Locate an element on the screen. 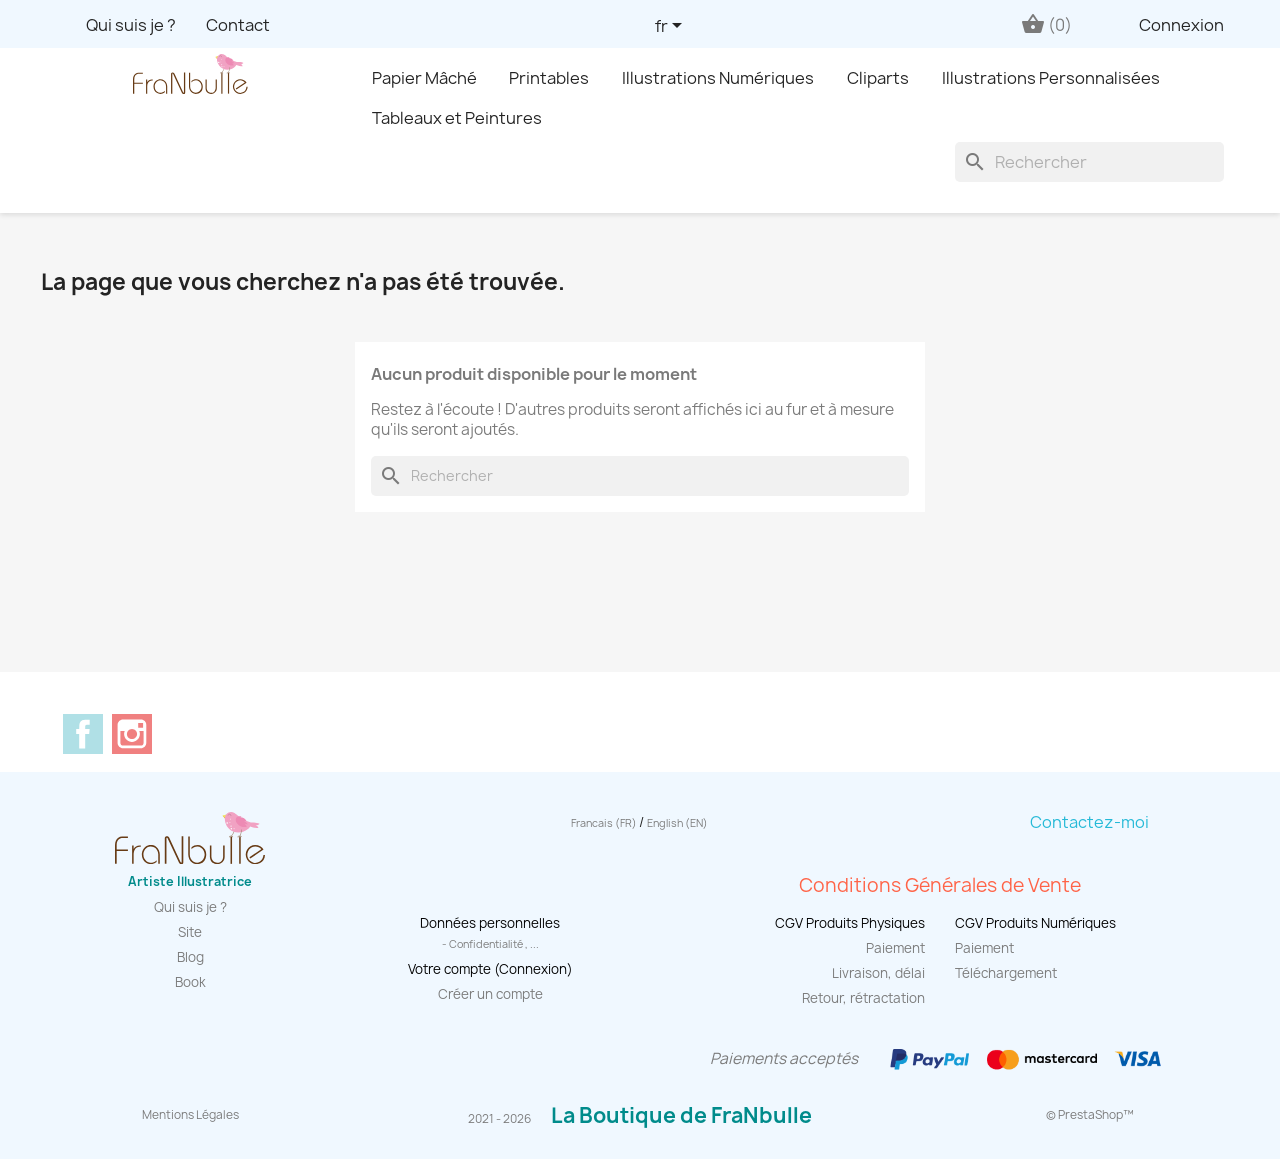  Téléchargement is located at coordinates (1006, 973).